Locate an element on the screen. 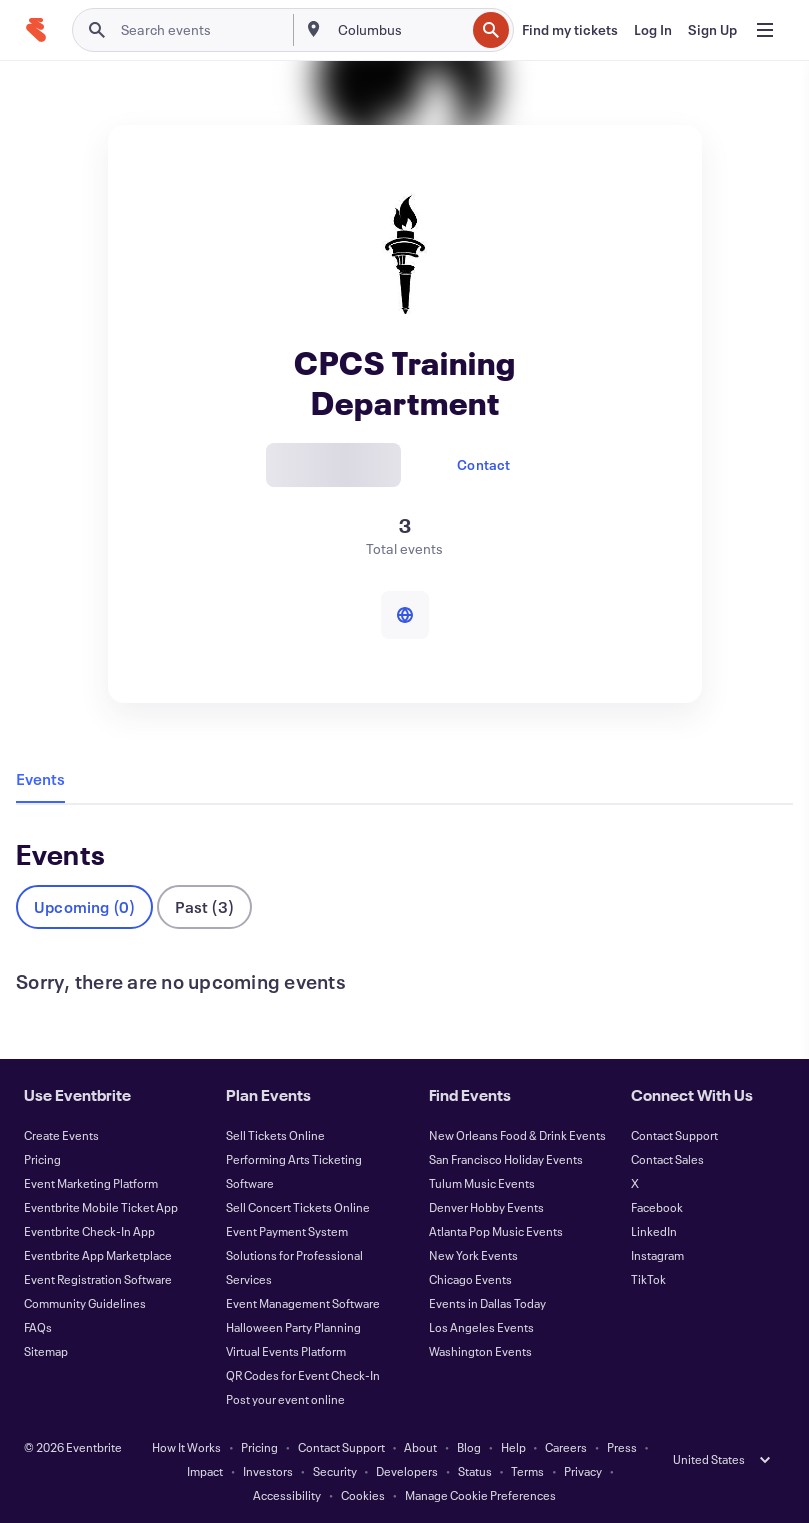  New York Events is located at coordinates (473, 1255).